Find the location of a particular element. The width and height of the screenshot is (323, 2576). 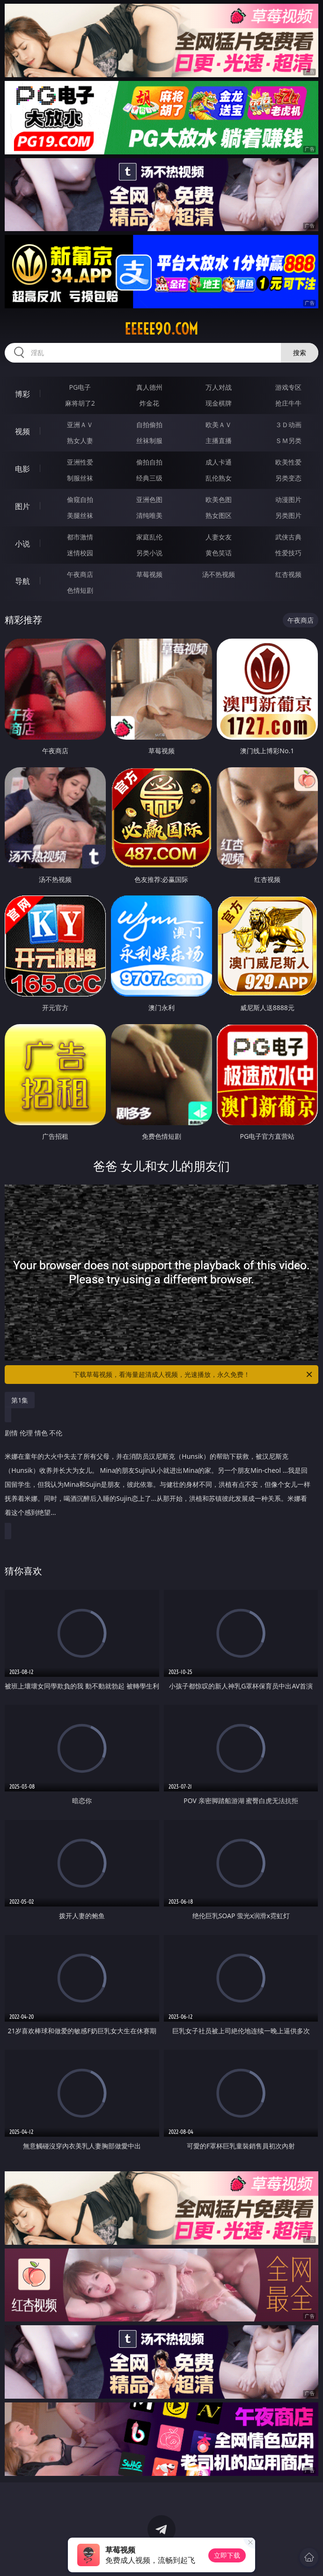

成人卡通 is located at coordinates (219, 462).